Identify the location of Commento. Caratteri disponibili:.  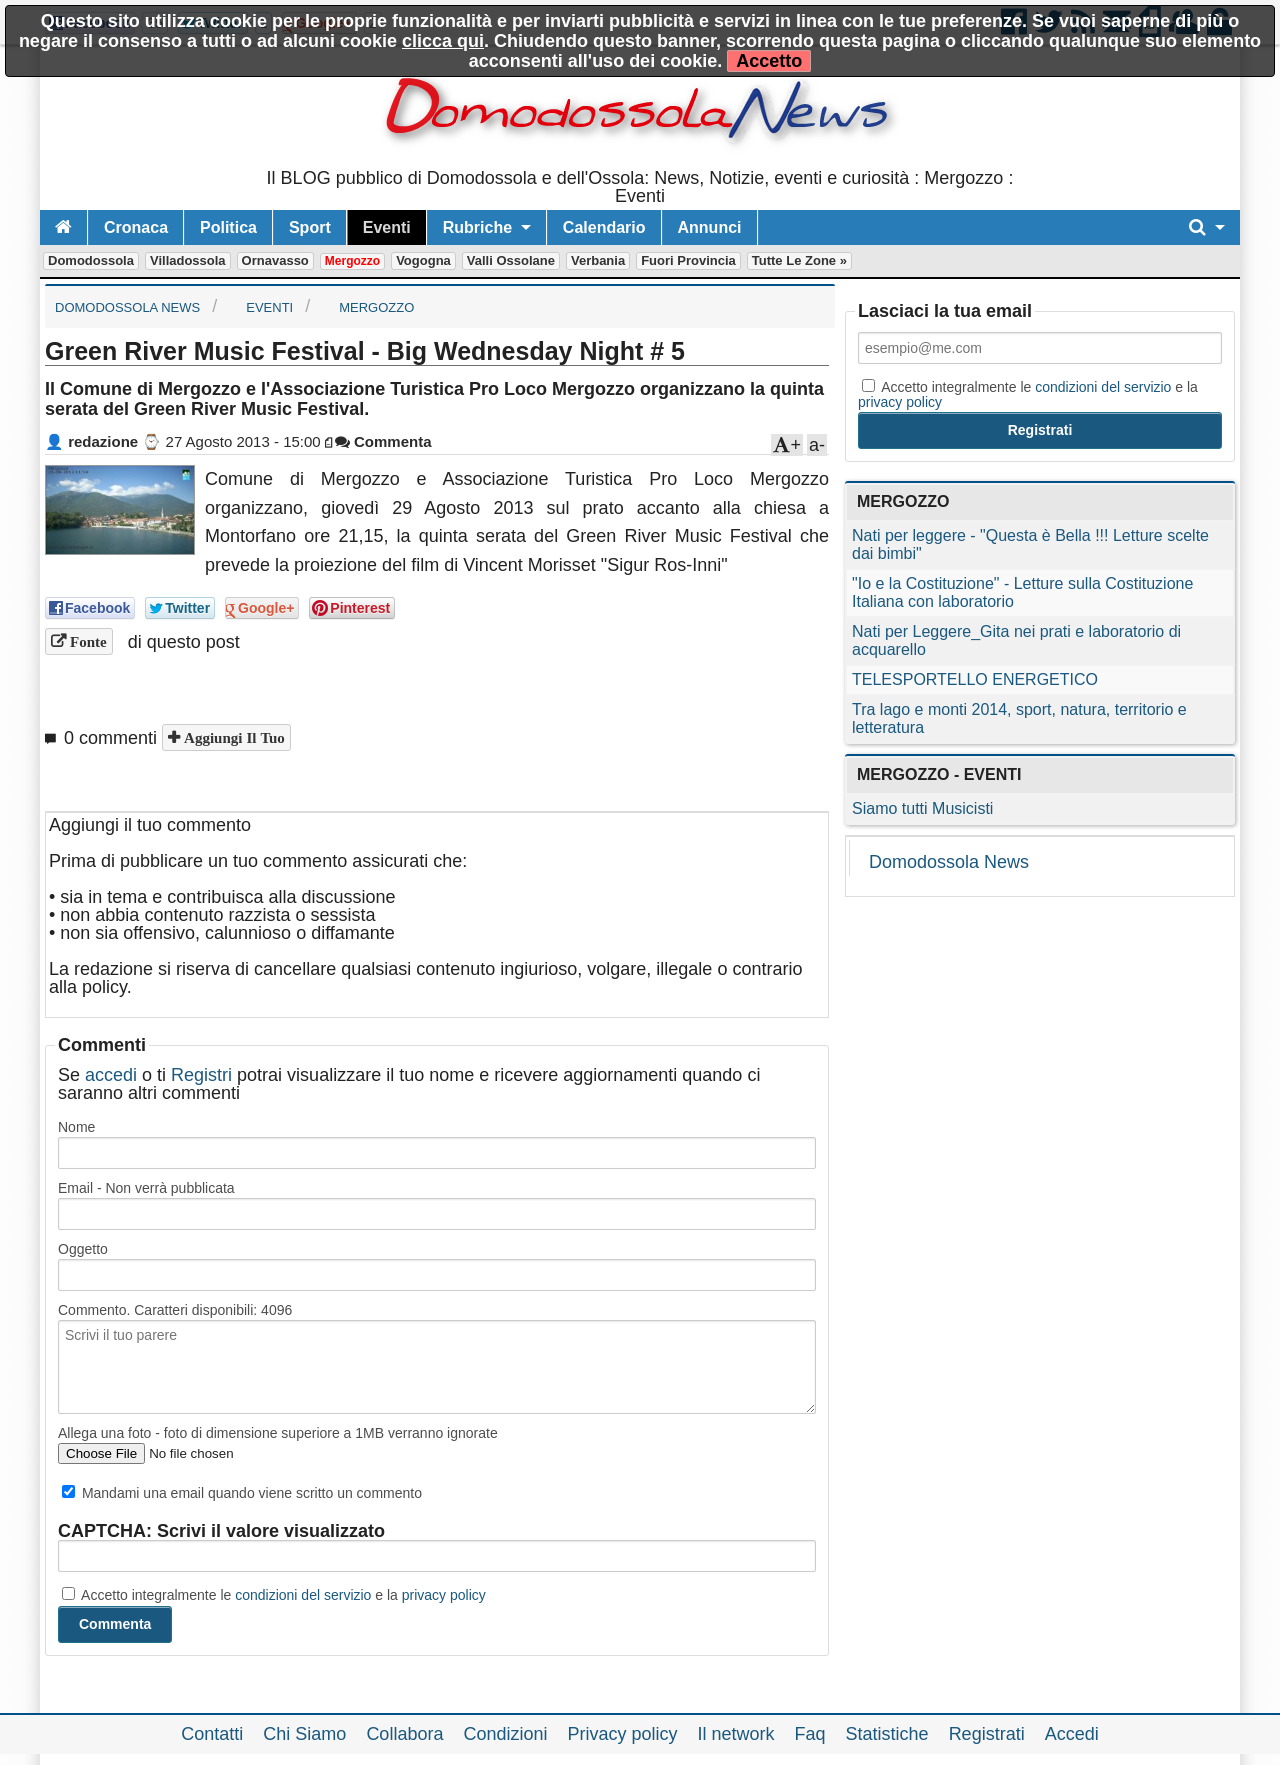
(175, 1310).